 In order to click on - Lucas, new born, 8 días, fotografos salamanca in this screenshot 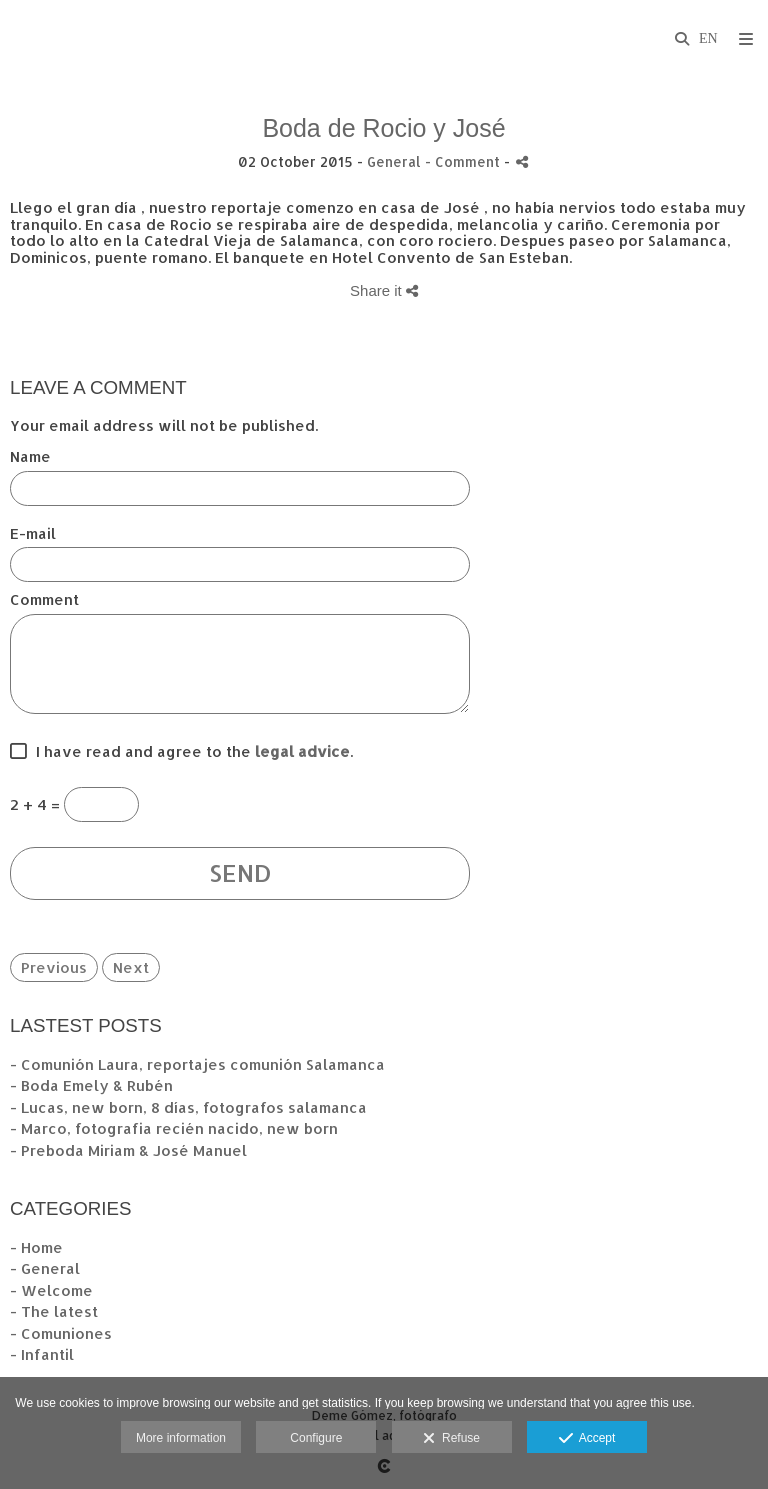, I will do `click(188, 1107)`.